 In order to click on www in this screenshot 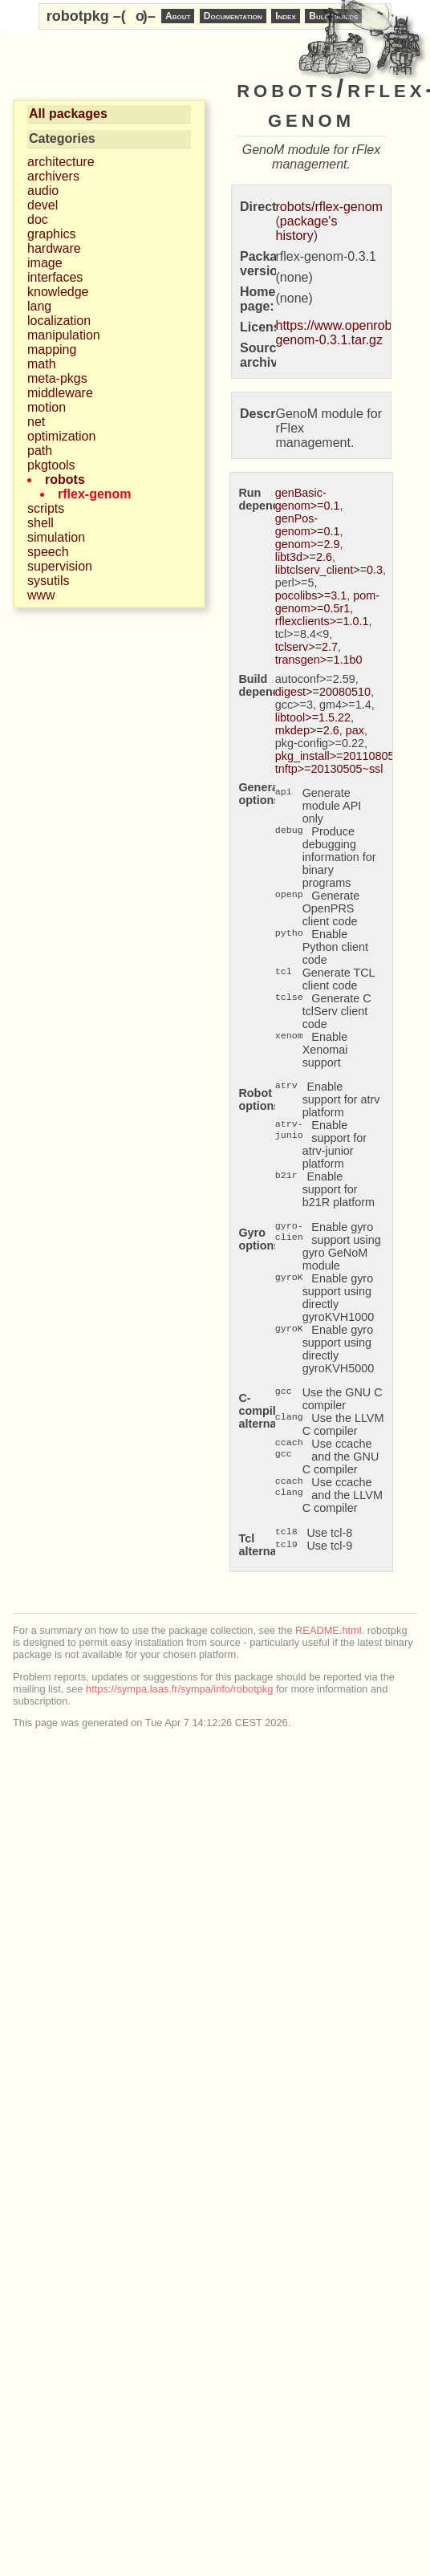, I will do `click(41, 595)`.